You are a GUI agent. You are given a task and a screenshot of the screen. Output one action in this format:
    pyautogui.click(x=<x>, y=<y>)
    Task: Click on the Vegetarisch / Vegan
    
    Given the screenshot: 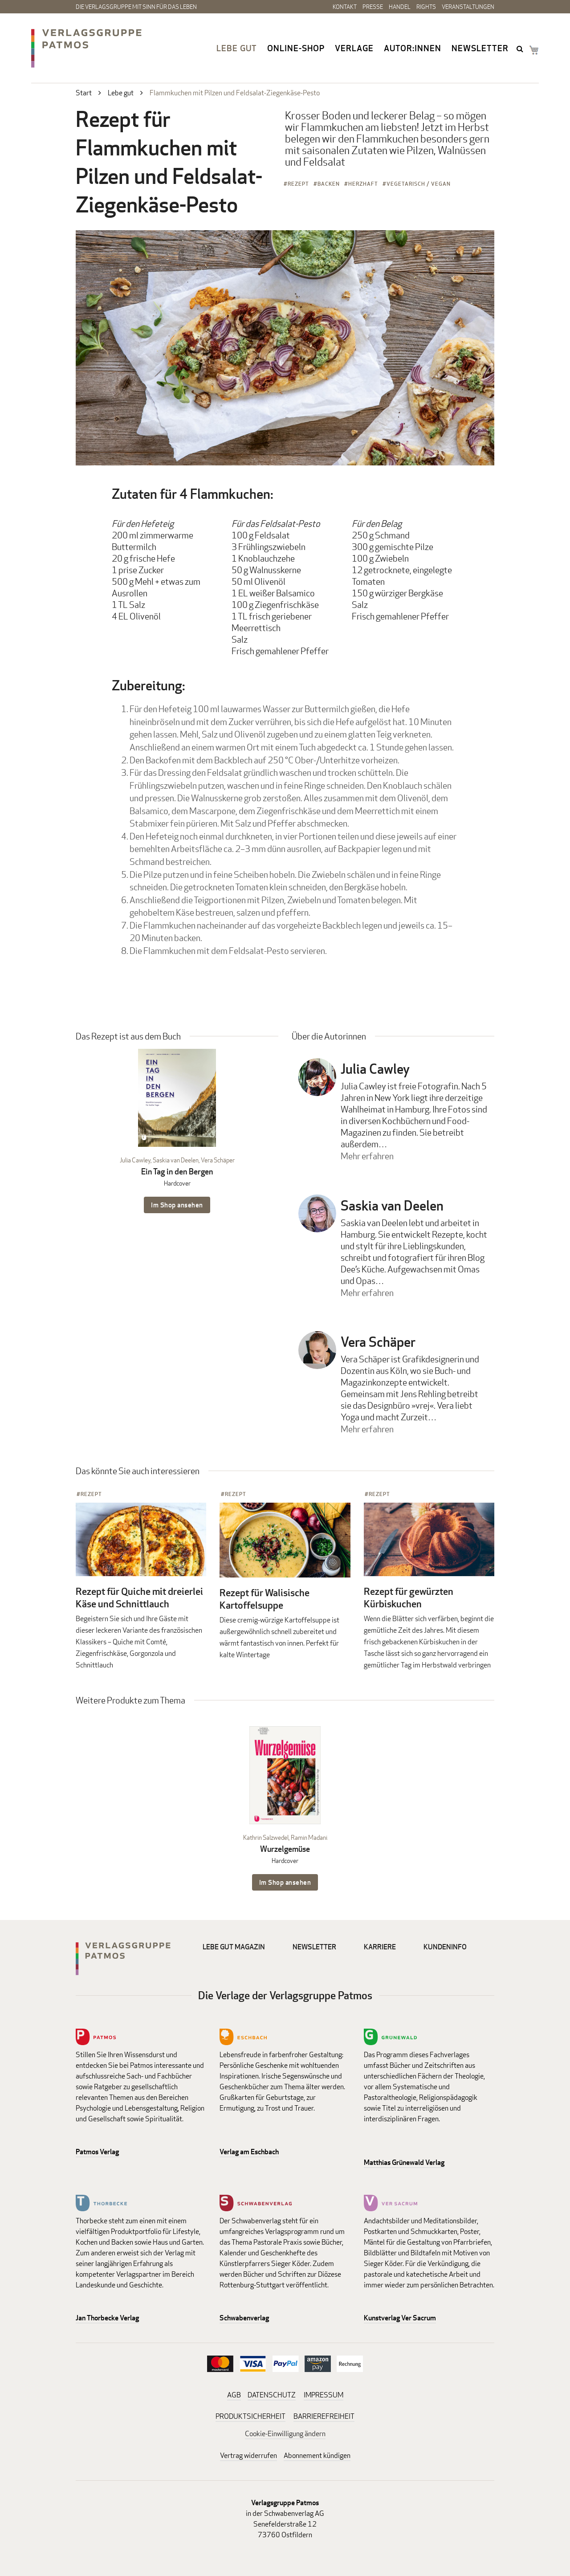 What is the action you would take?
    pyautogui.click(x=419, y=183)
    